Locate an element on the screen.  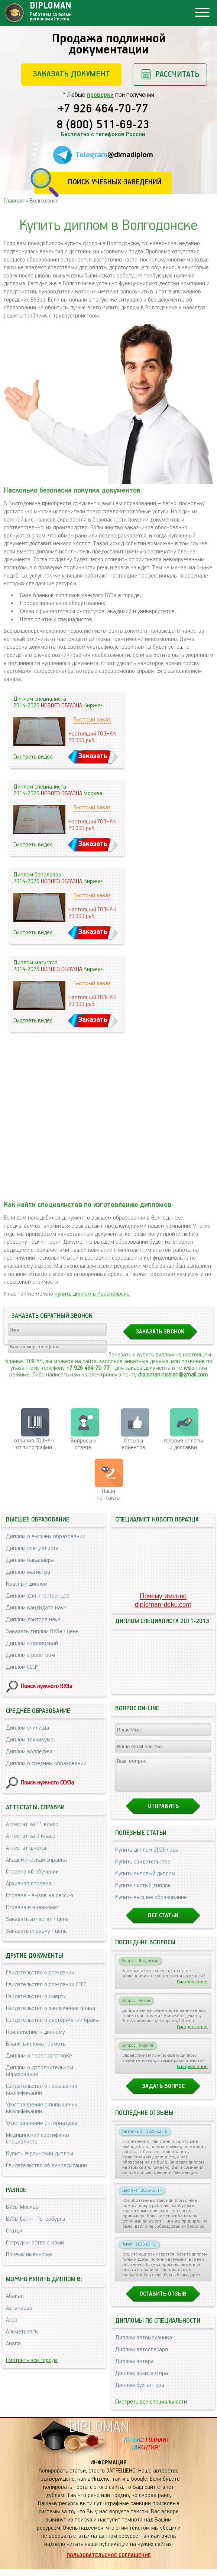
Диплом бухгалтера is located at coordinates (139, 2391).